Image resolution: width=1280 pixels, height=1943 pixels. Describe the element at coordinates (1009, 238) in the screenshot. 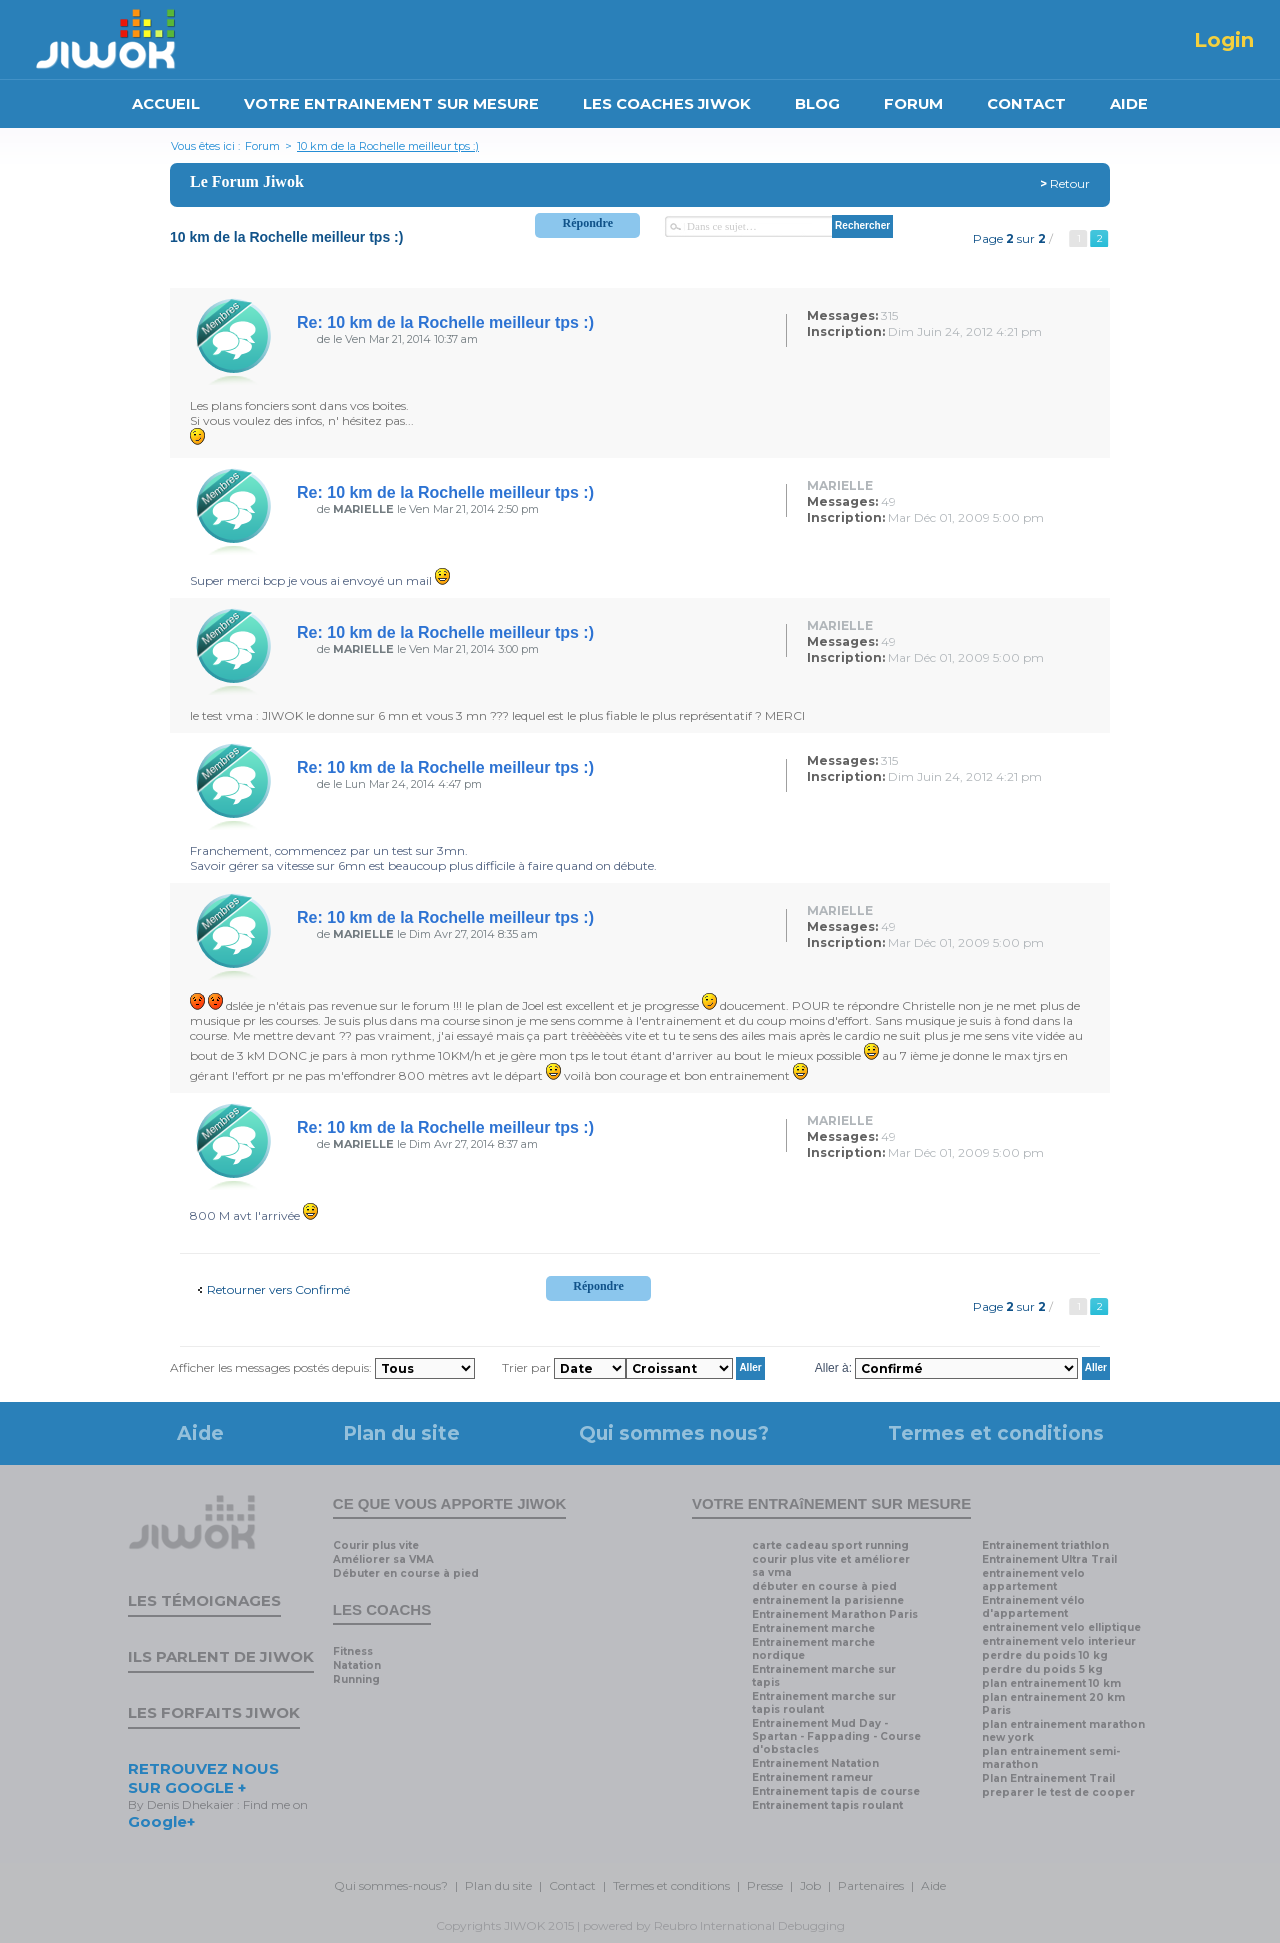

I see `Page sur` at that location.